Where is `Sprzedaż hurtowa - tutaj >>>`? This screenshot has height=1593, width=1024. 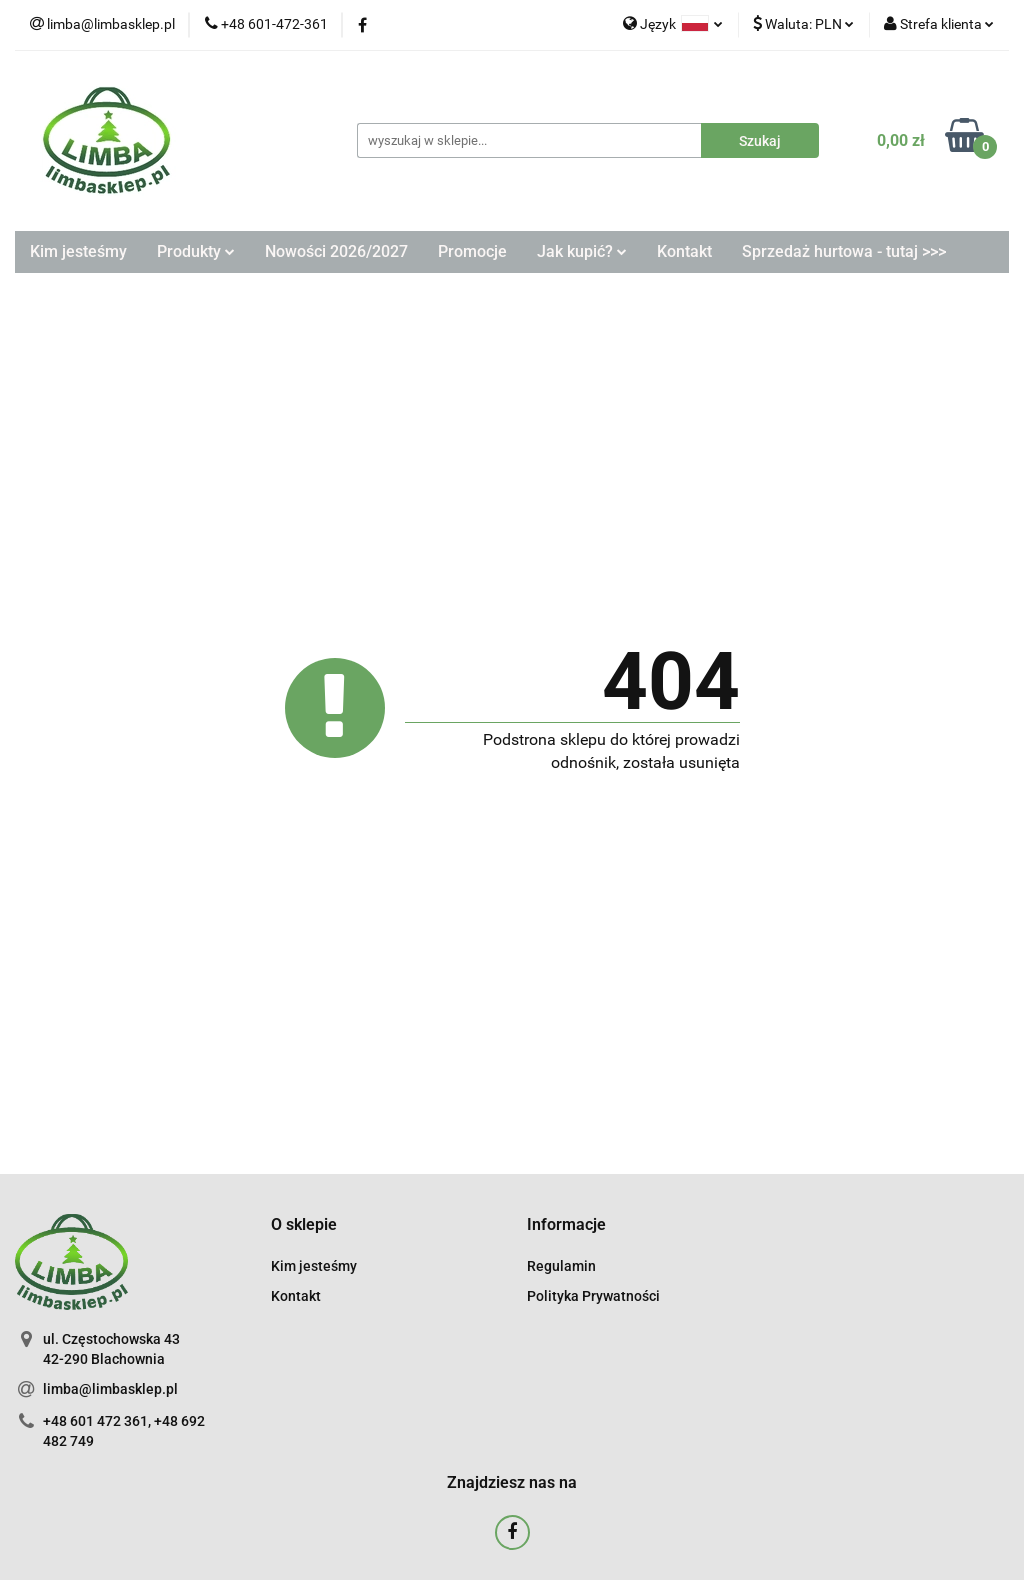
Sprzedaż hurtowa - tutaj >>> is located at coordinates (844, 251).